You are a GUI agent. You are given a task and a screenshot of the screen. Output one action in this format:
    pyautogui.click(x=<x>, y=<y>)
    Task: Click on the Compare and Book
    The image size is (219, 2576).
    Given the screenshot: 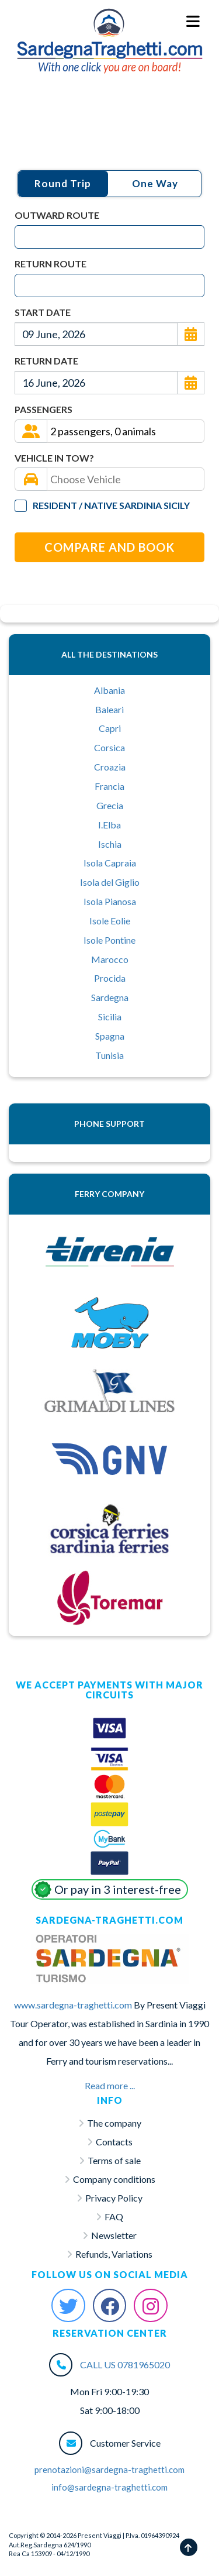 What is the action you would take?
    pyautogui.click(x=109, y=547)
    